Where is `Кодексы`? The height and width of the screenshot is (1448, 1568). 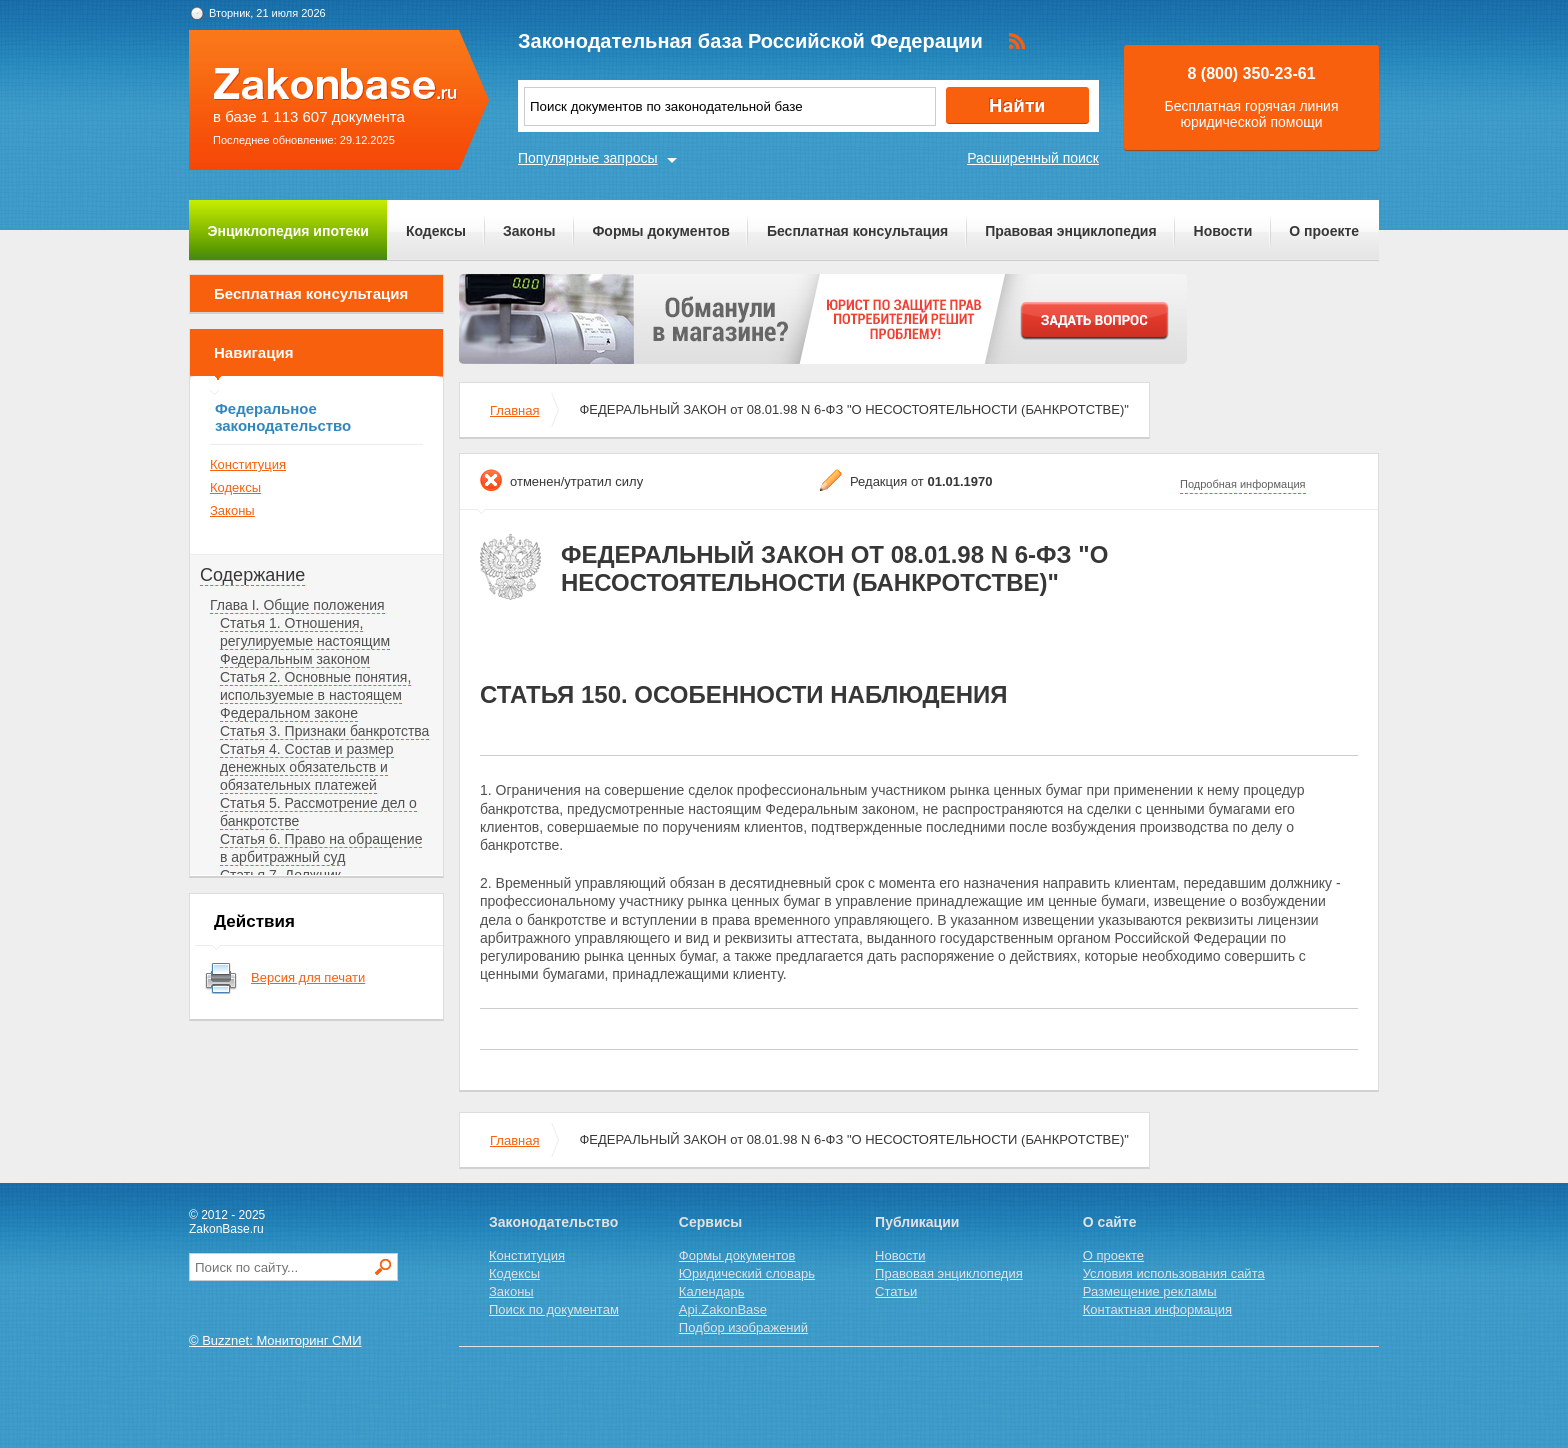 Кодексы is located at coordinates (436, 231).